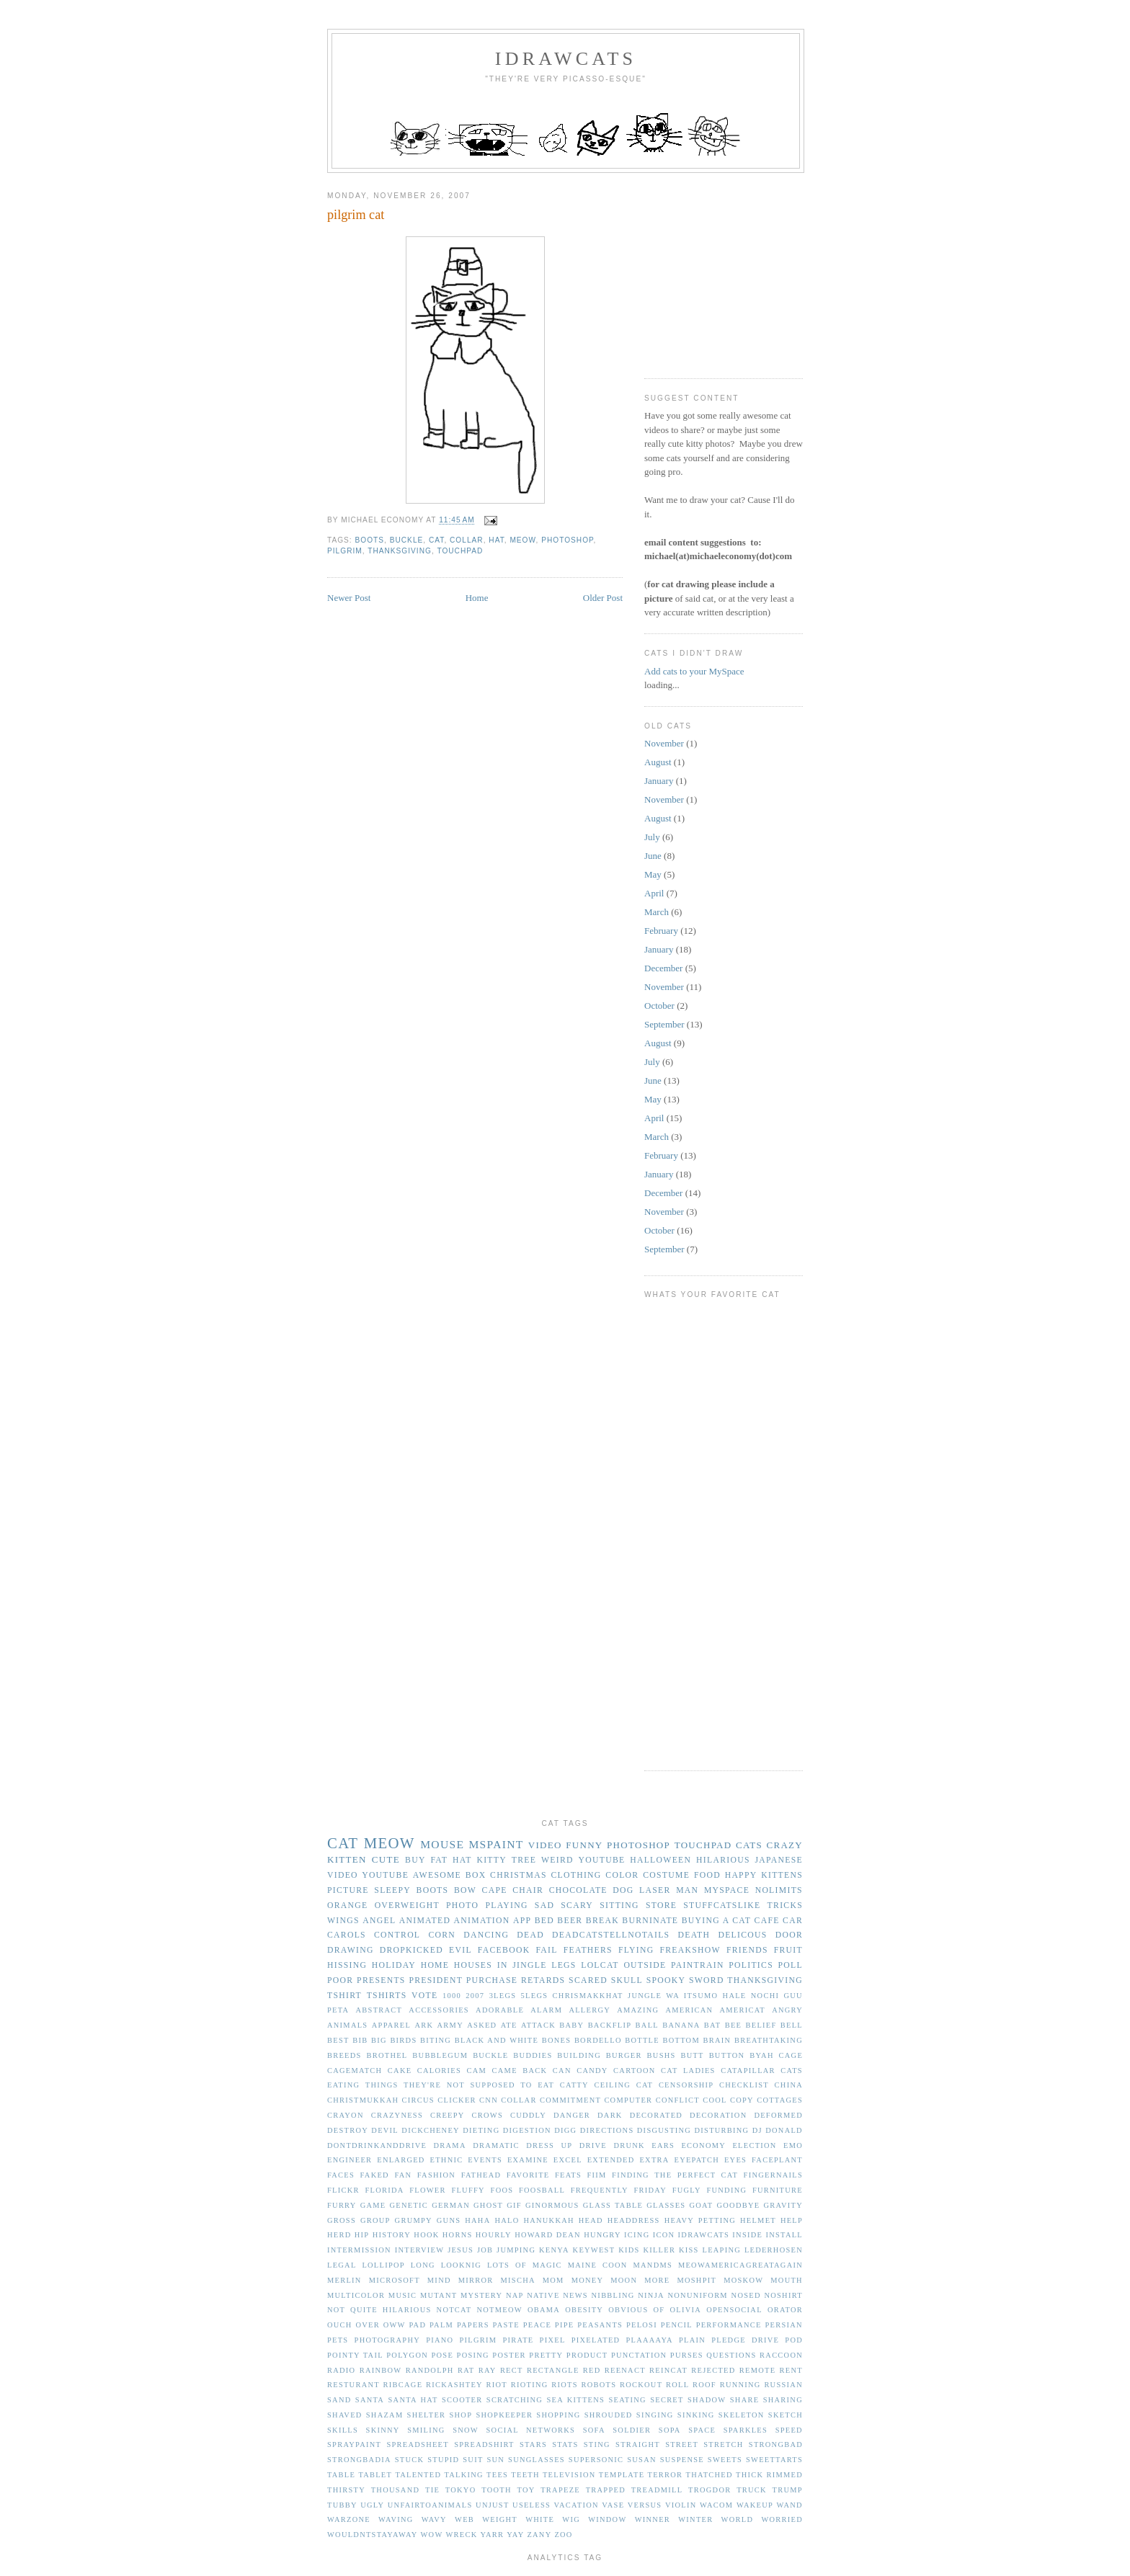 The height and width of the screenshot is (2576, 1130). Describe the element at coordinates (570, 2100) in the screenshot. I see `commitment` at that location.